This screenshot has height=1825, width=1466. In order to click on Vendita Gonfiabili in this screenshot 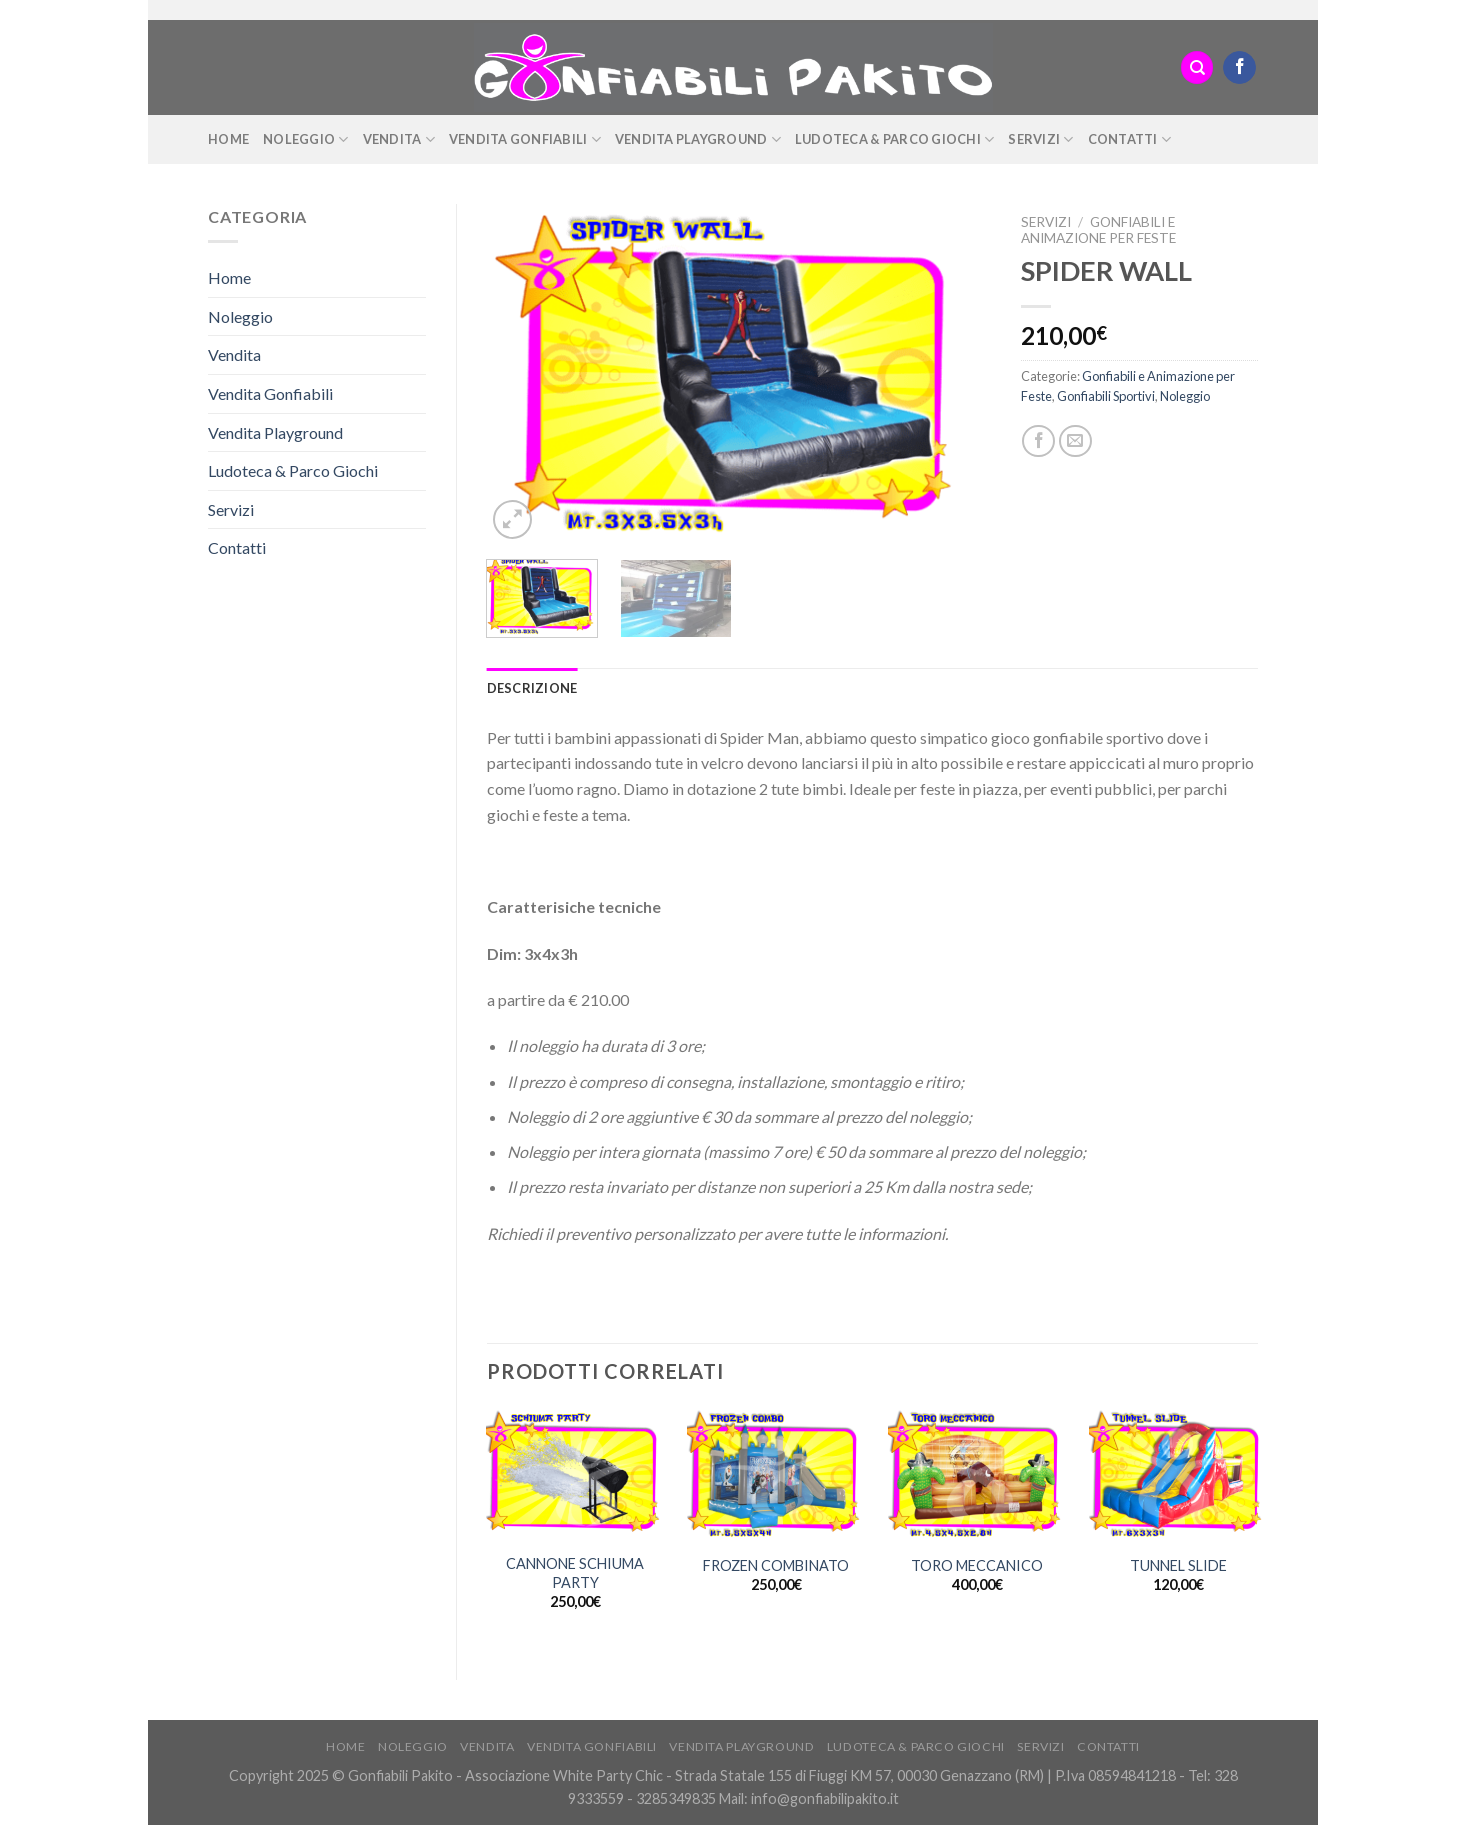, I will do `click(525, 139)`.